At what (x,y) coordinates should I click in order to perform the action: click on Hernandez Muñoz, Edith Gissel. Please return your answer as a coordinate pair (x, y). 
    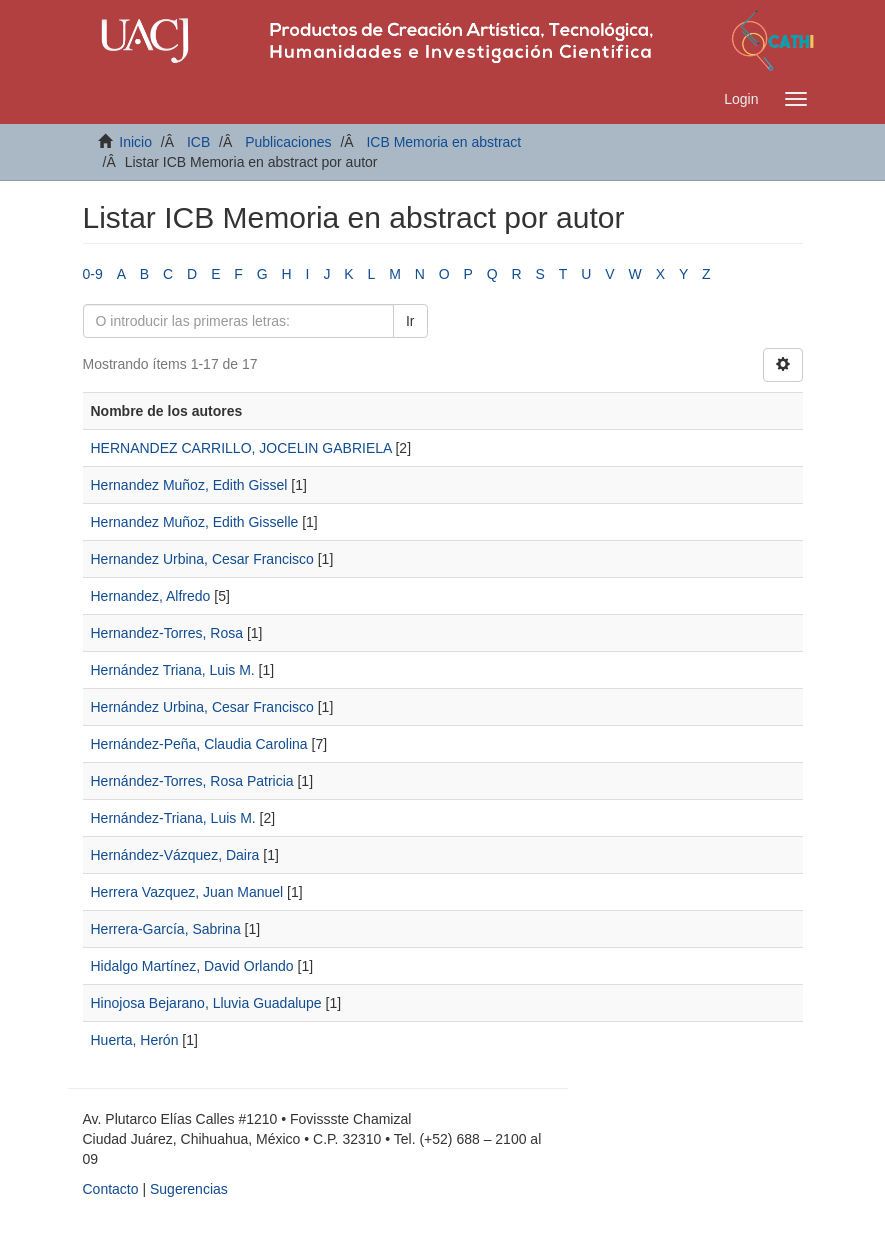
    Looking at the image, I should click on (189, 485).